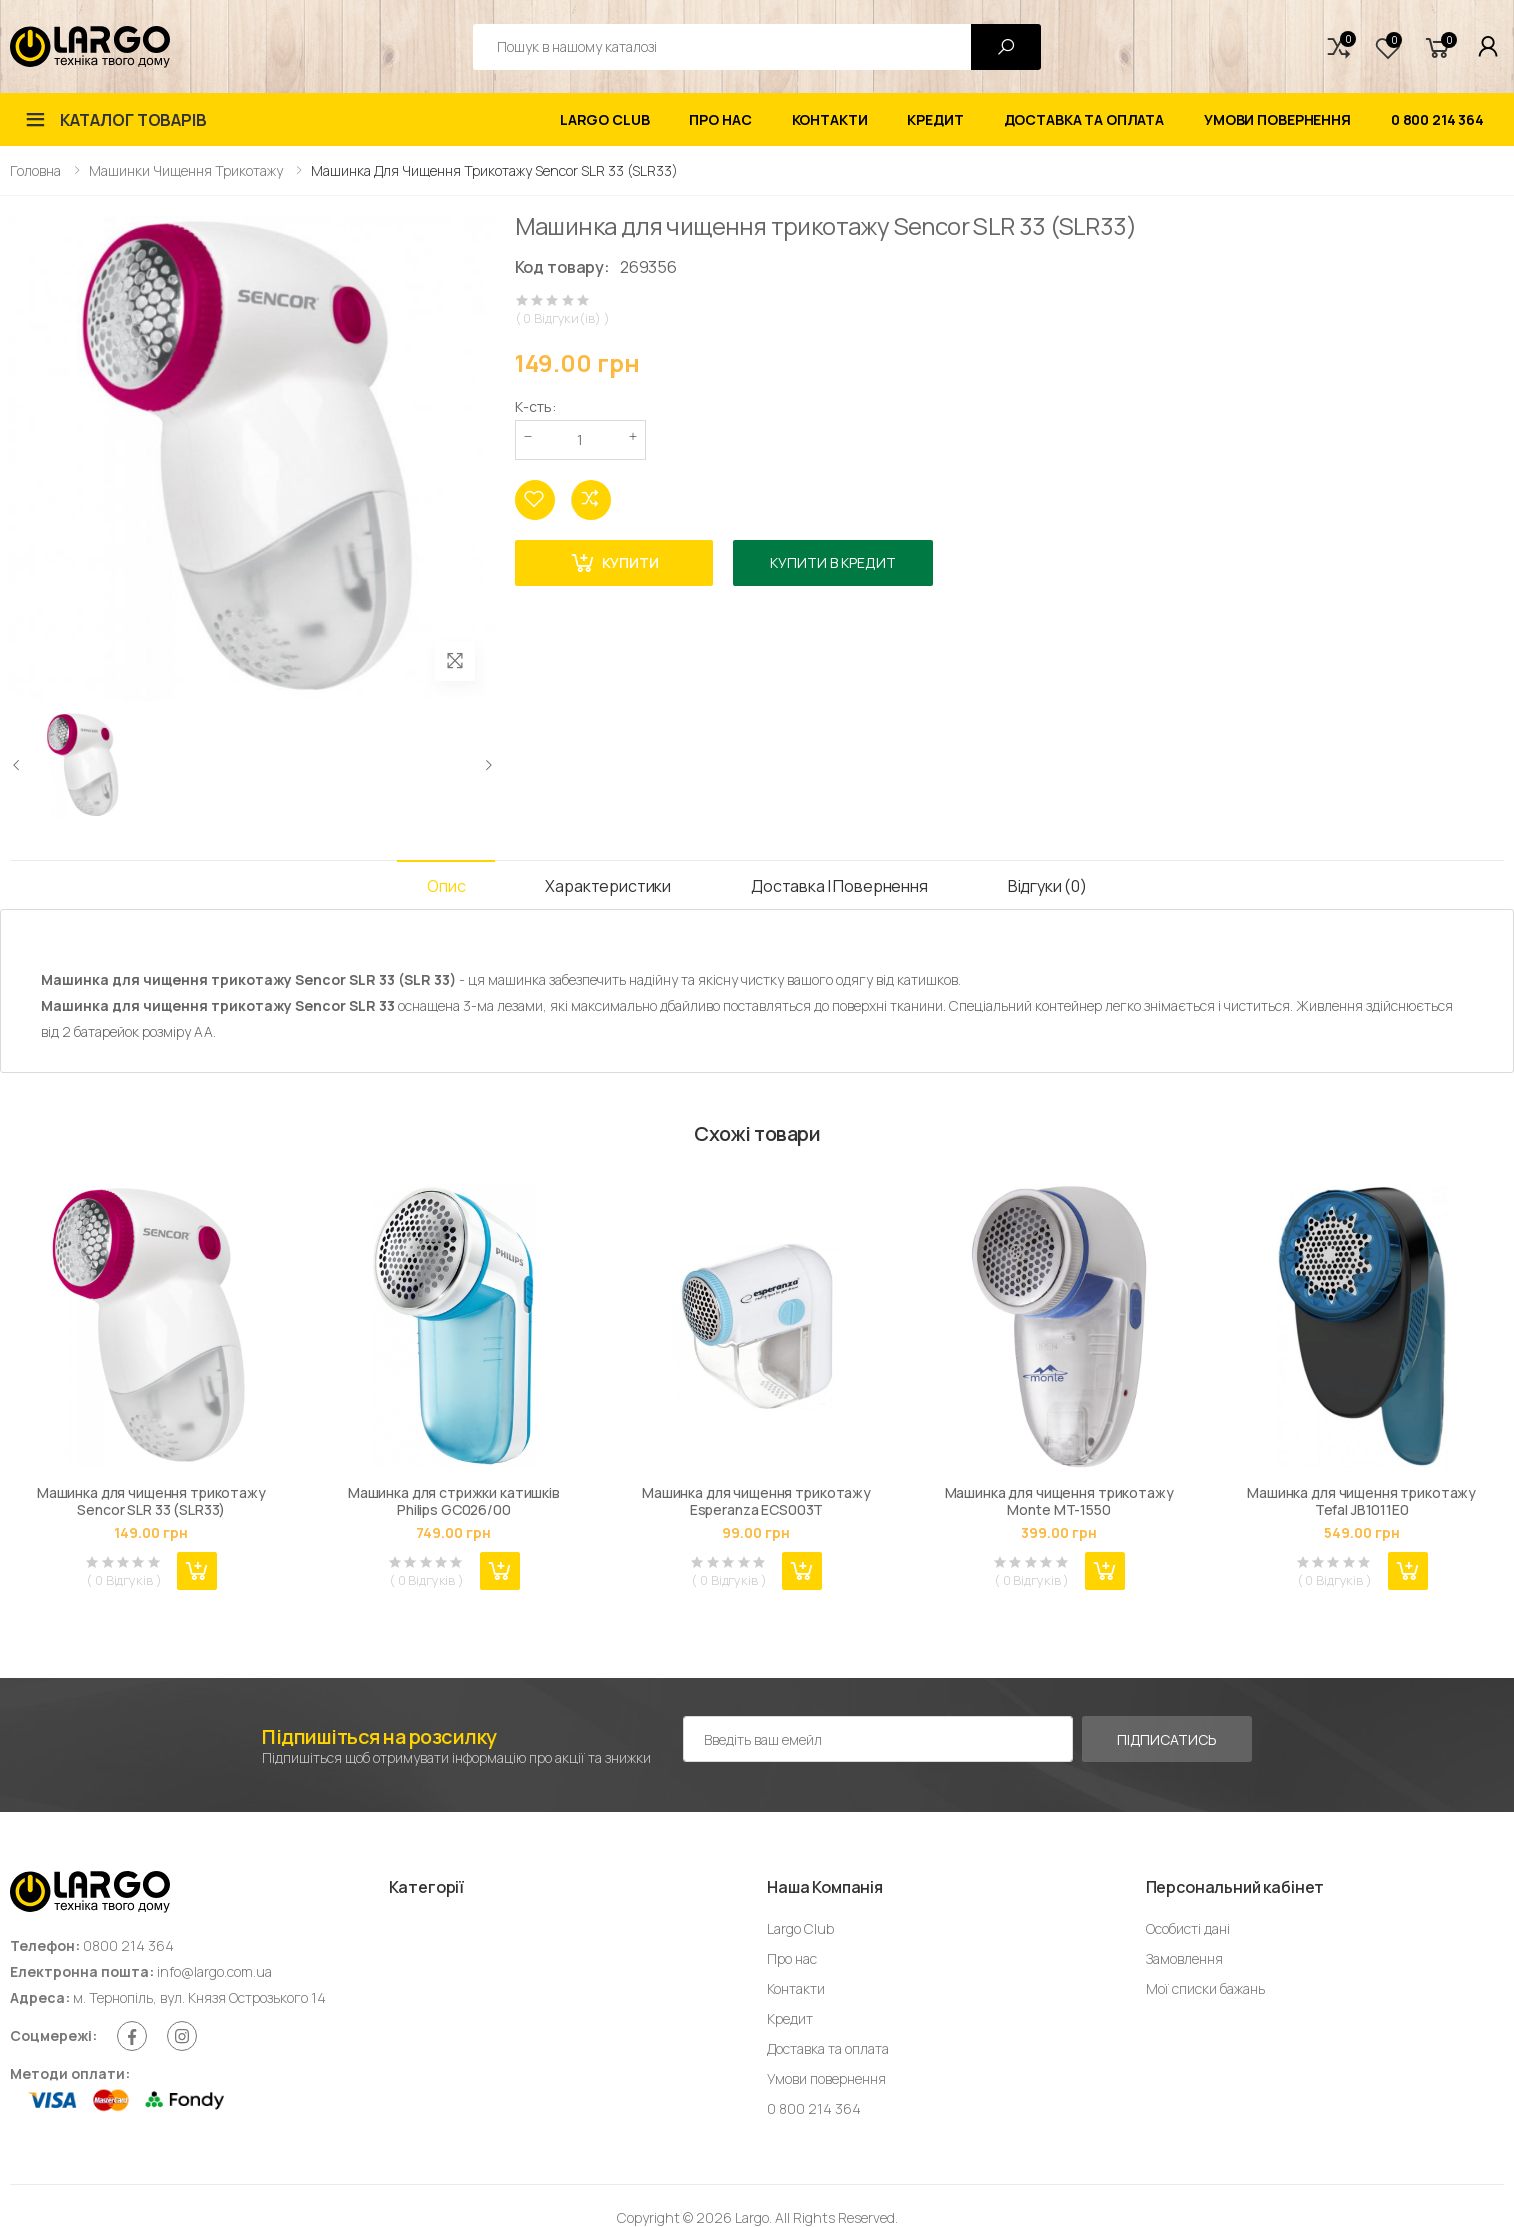 This screenshot has width=1514, height=2227. What do you see at coordinates (830, 119) in the screenshot?
I see `Контакти` at bounding box center [830, 119].